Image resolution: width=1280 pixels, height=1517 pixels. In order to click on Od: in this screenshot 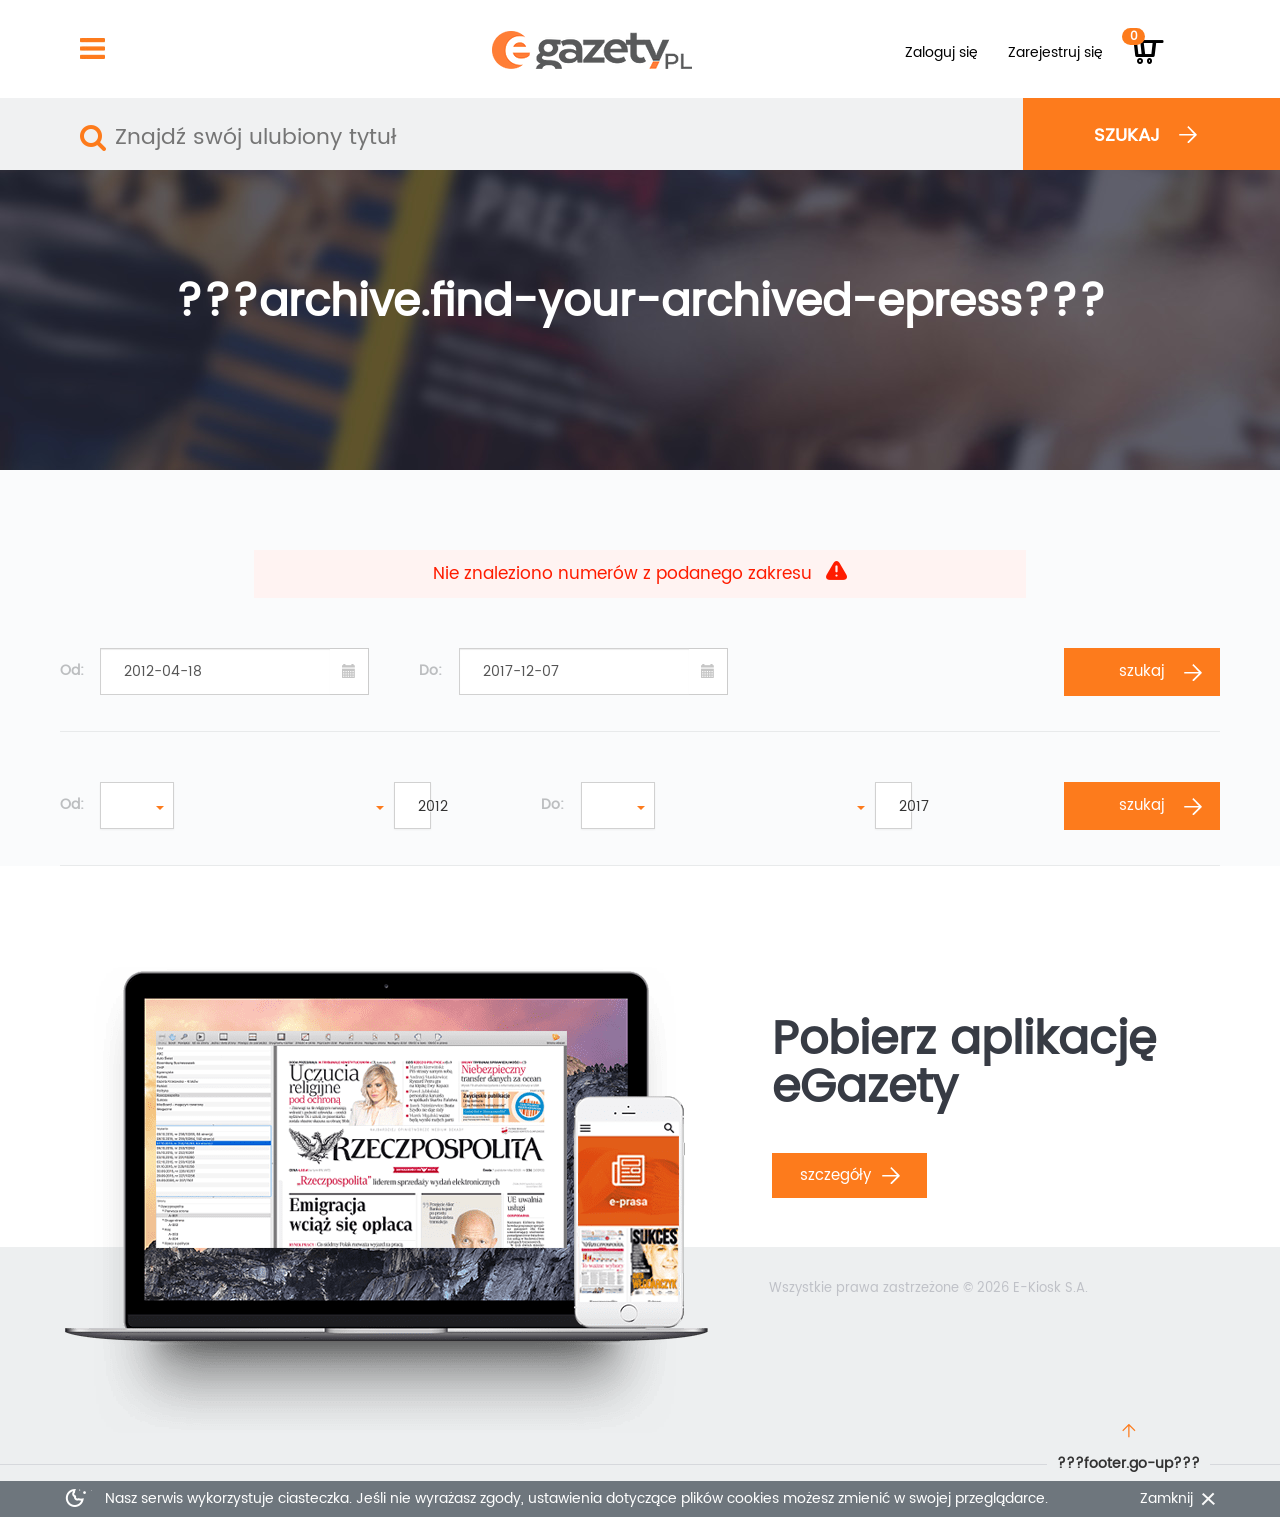, I will do `click(72, 671)`.